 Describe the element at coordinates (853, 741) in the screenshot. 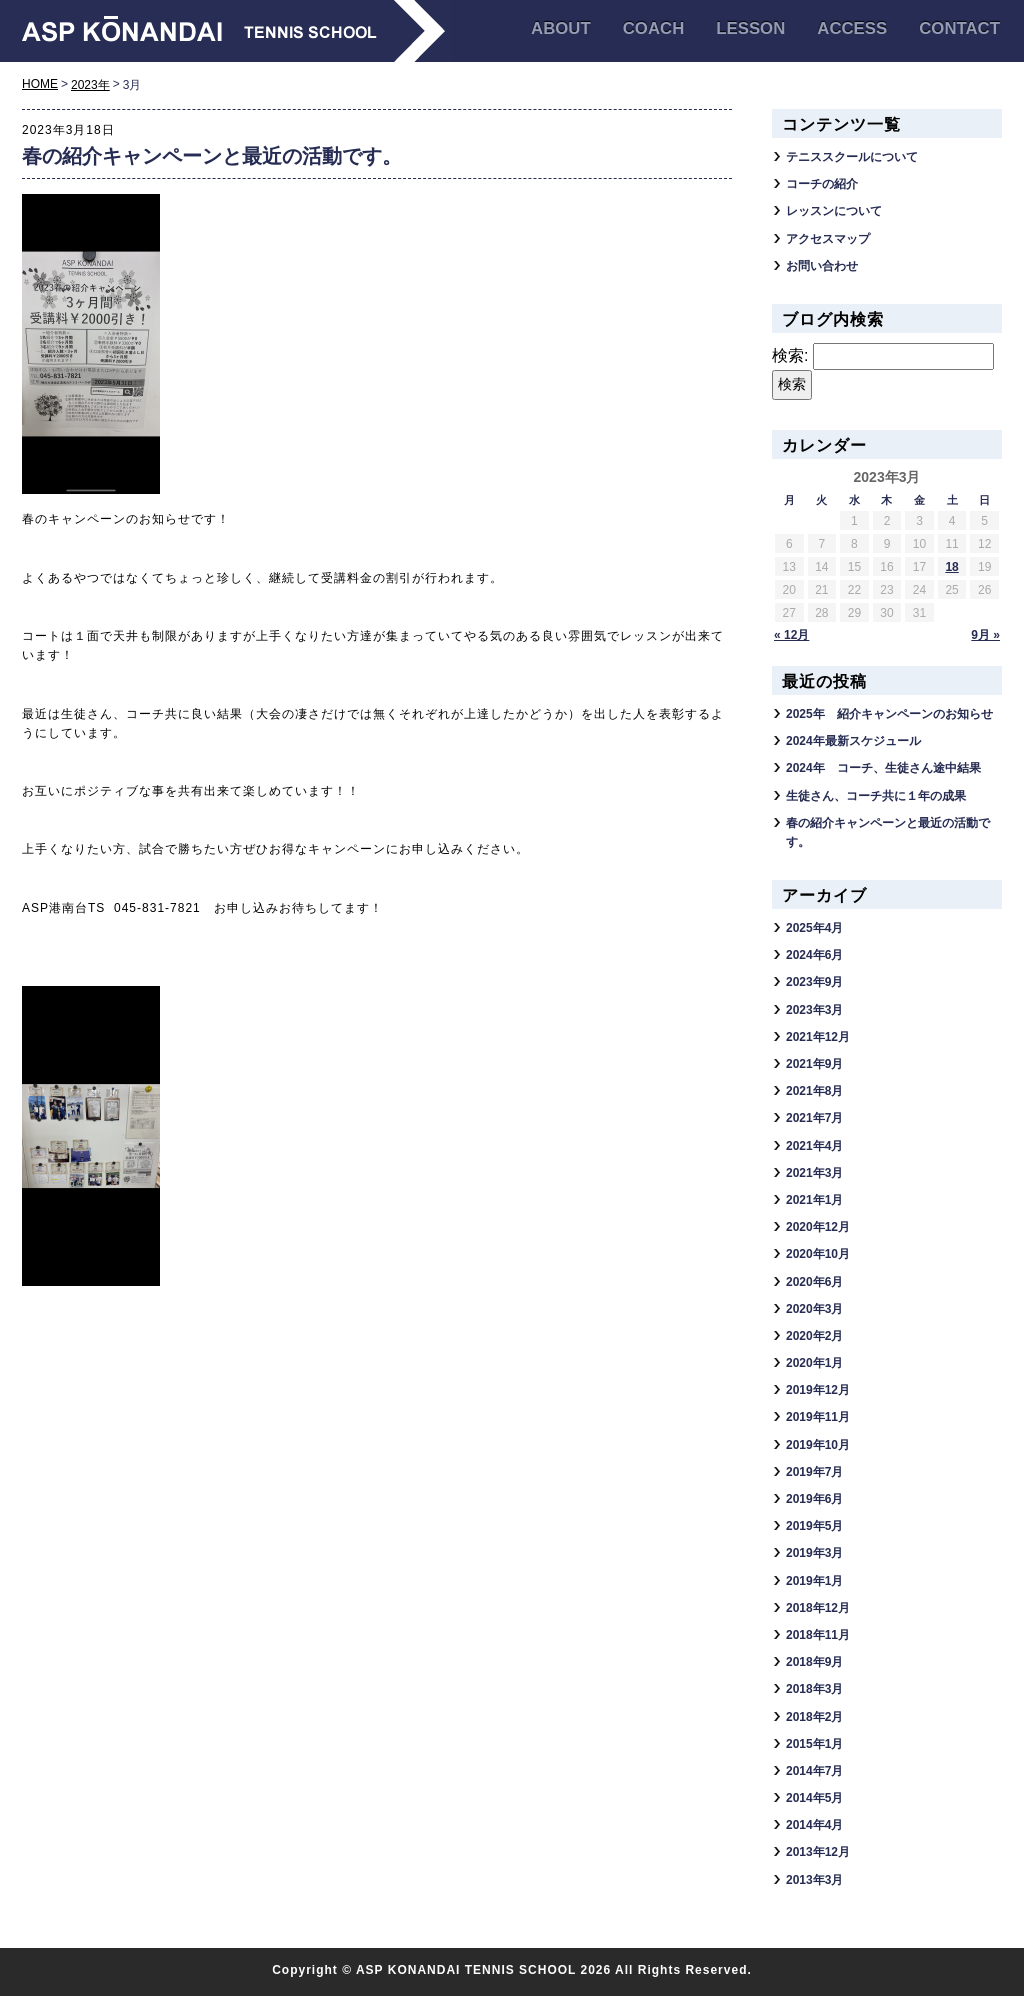

I see `2024年最新スケジュール` at that location.